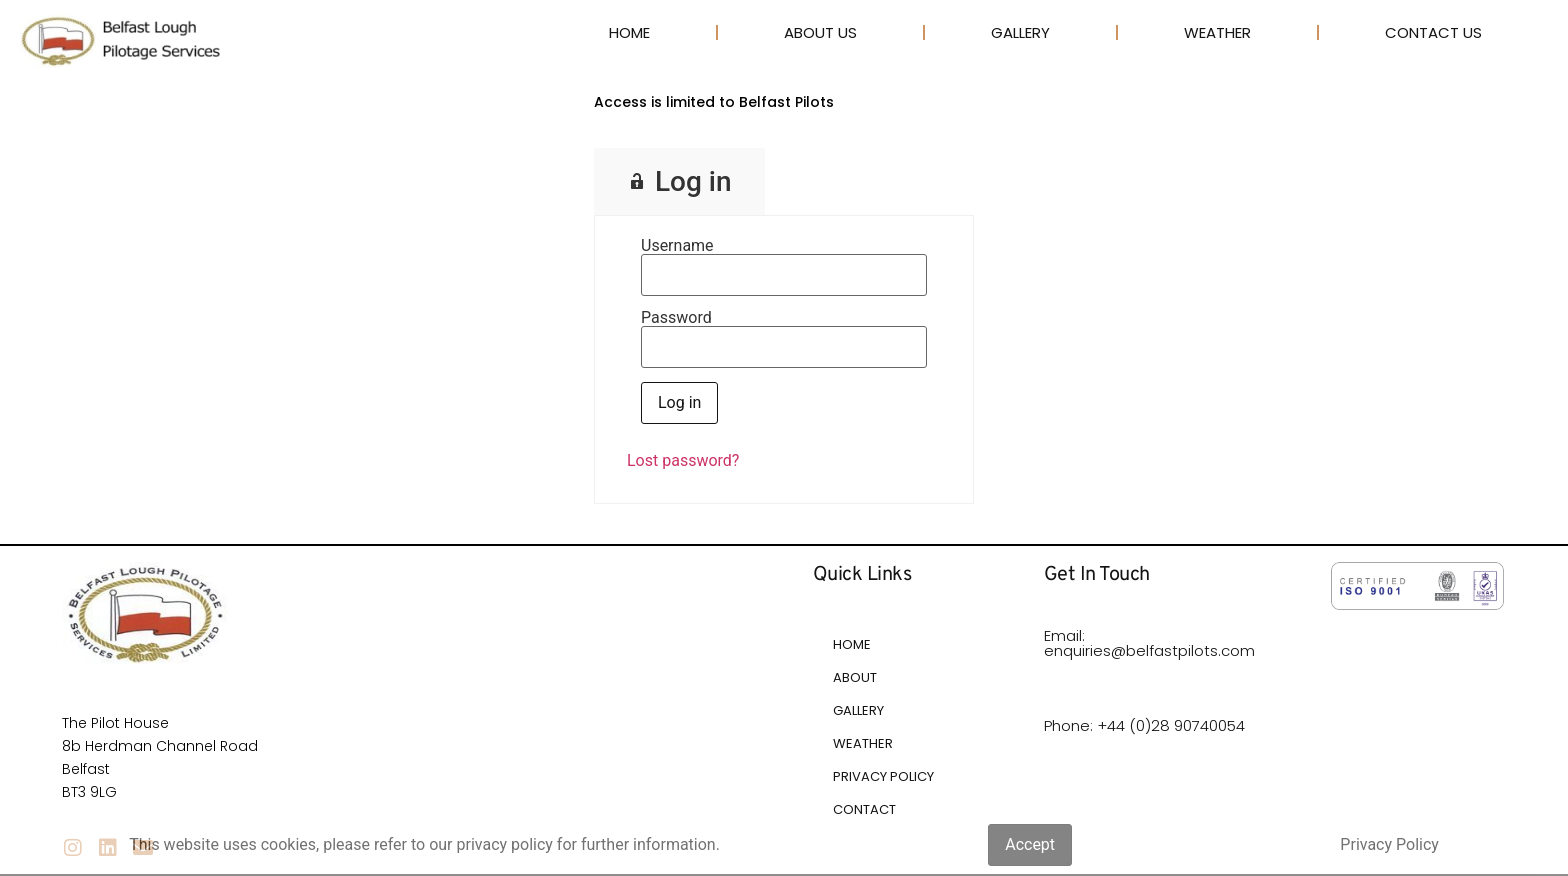 Image resolution: width=1568 pixels, height=876 pixels. What do you see at coordinates (683, 460) in the screenshot?
I see `Lost password?` at bounding box center [683, 460].